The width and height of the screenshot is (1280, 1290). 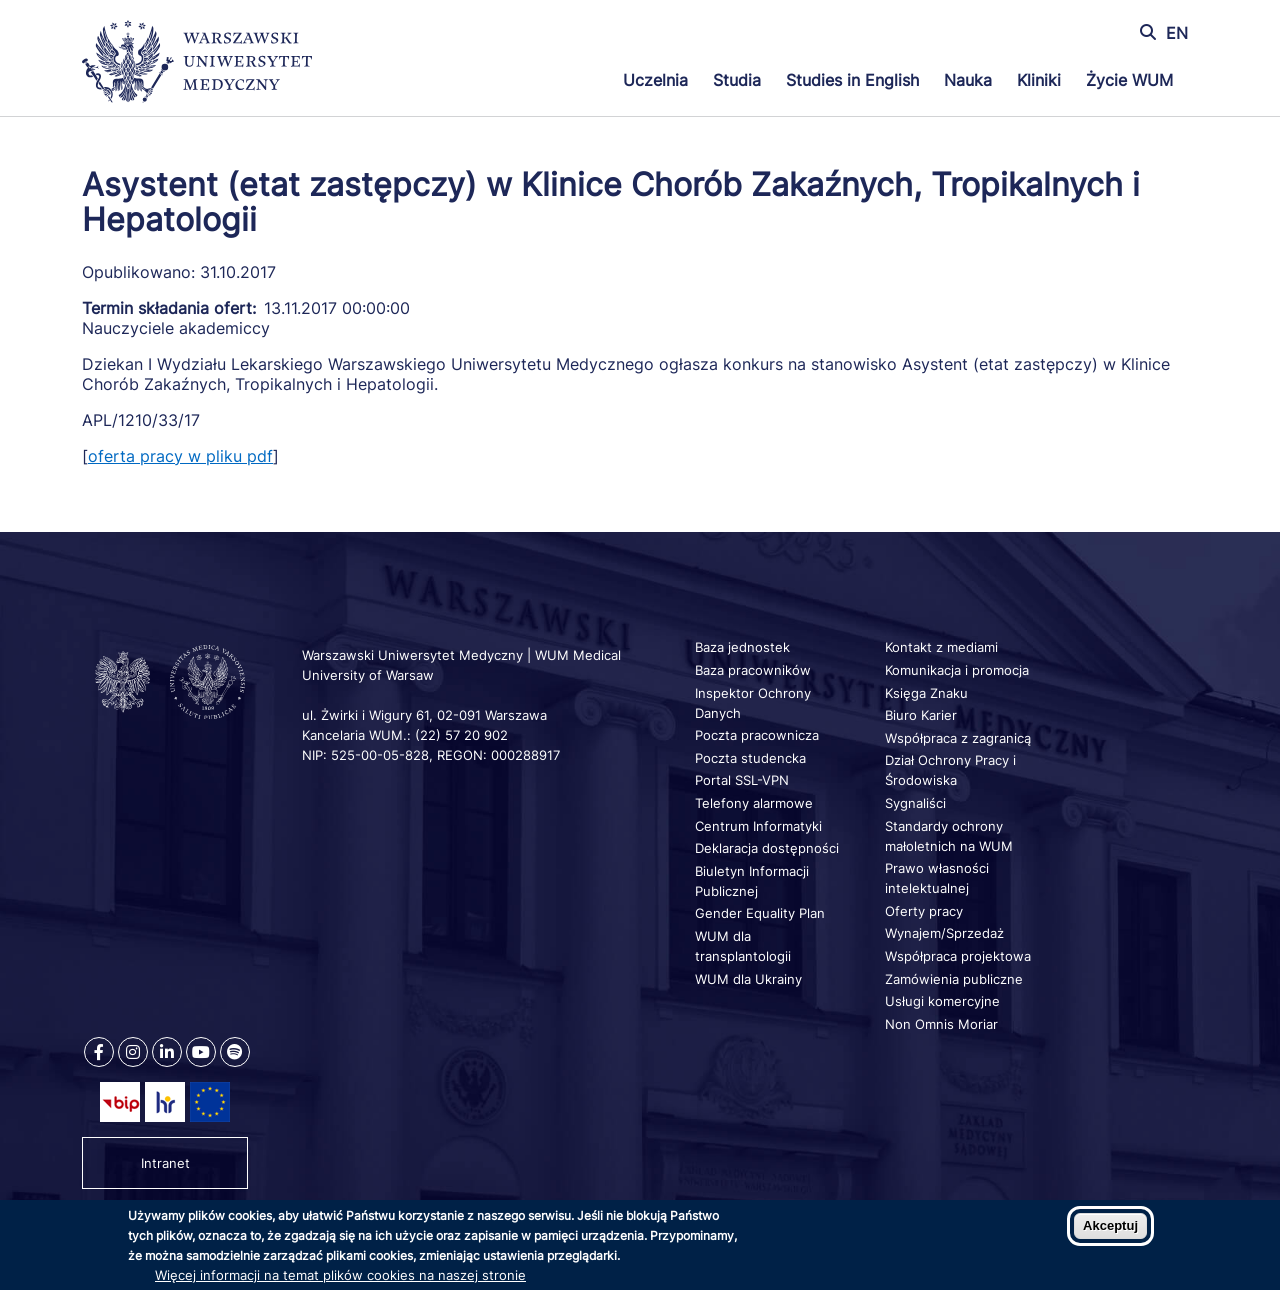 What do you see at coordinates (944, 933) in the screenshot?
I see `Wynajem/Sprzedaż` at bounding box center [944, 933].